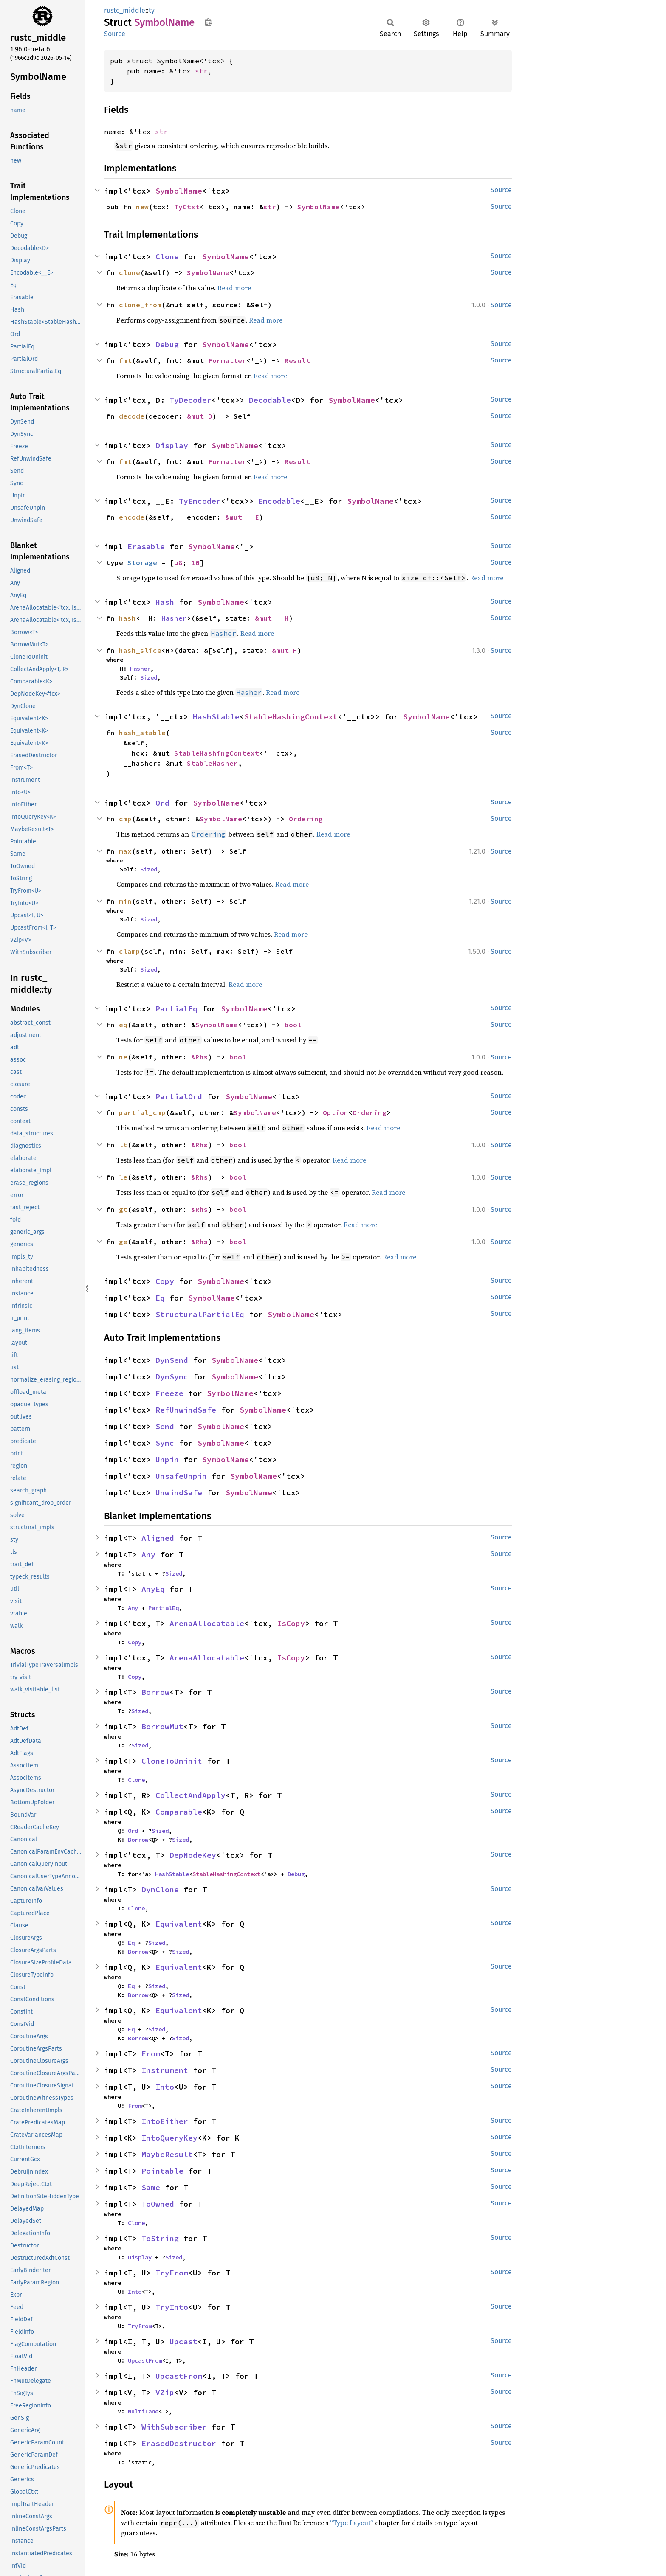 Image resolution: width=666 pixels, height=2576 pixels. What do you see at coordinates (123, 1024) in the screenshot?
I see `eq` at bounding box center [123, 1024].